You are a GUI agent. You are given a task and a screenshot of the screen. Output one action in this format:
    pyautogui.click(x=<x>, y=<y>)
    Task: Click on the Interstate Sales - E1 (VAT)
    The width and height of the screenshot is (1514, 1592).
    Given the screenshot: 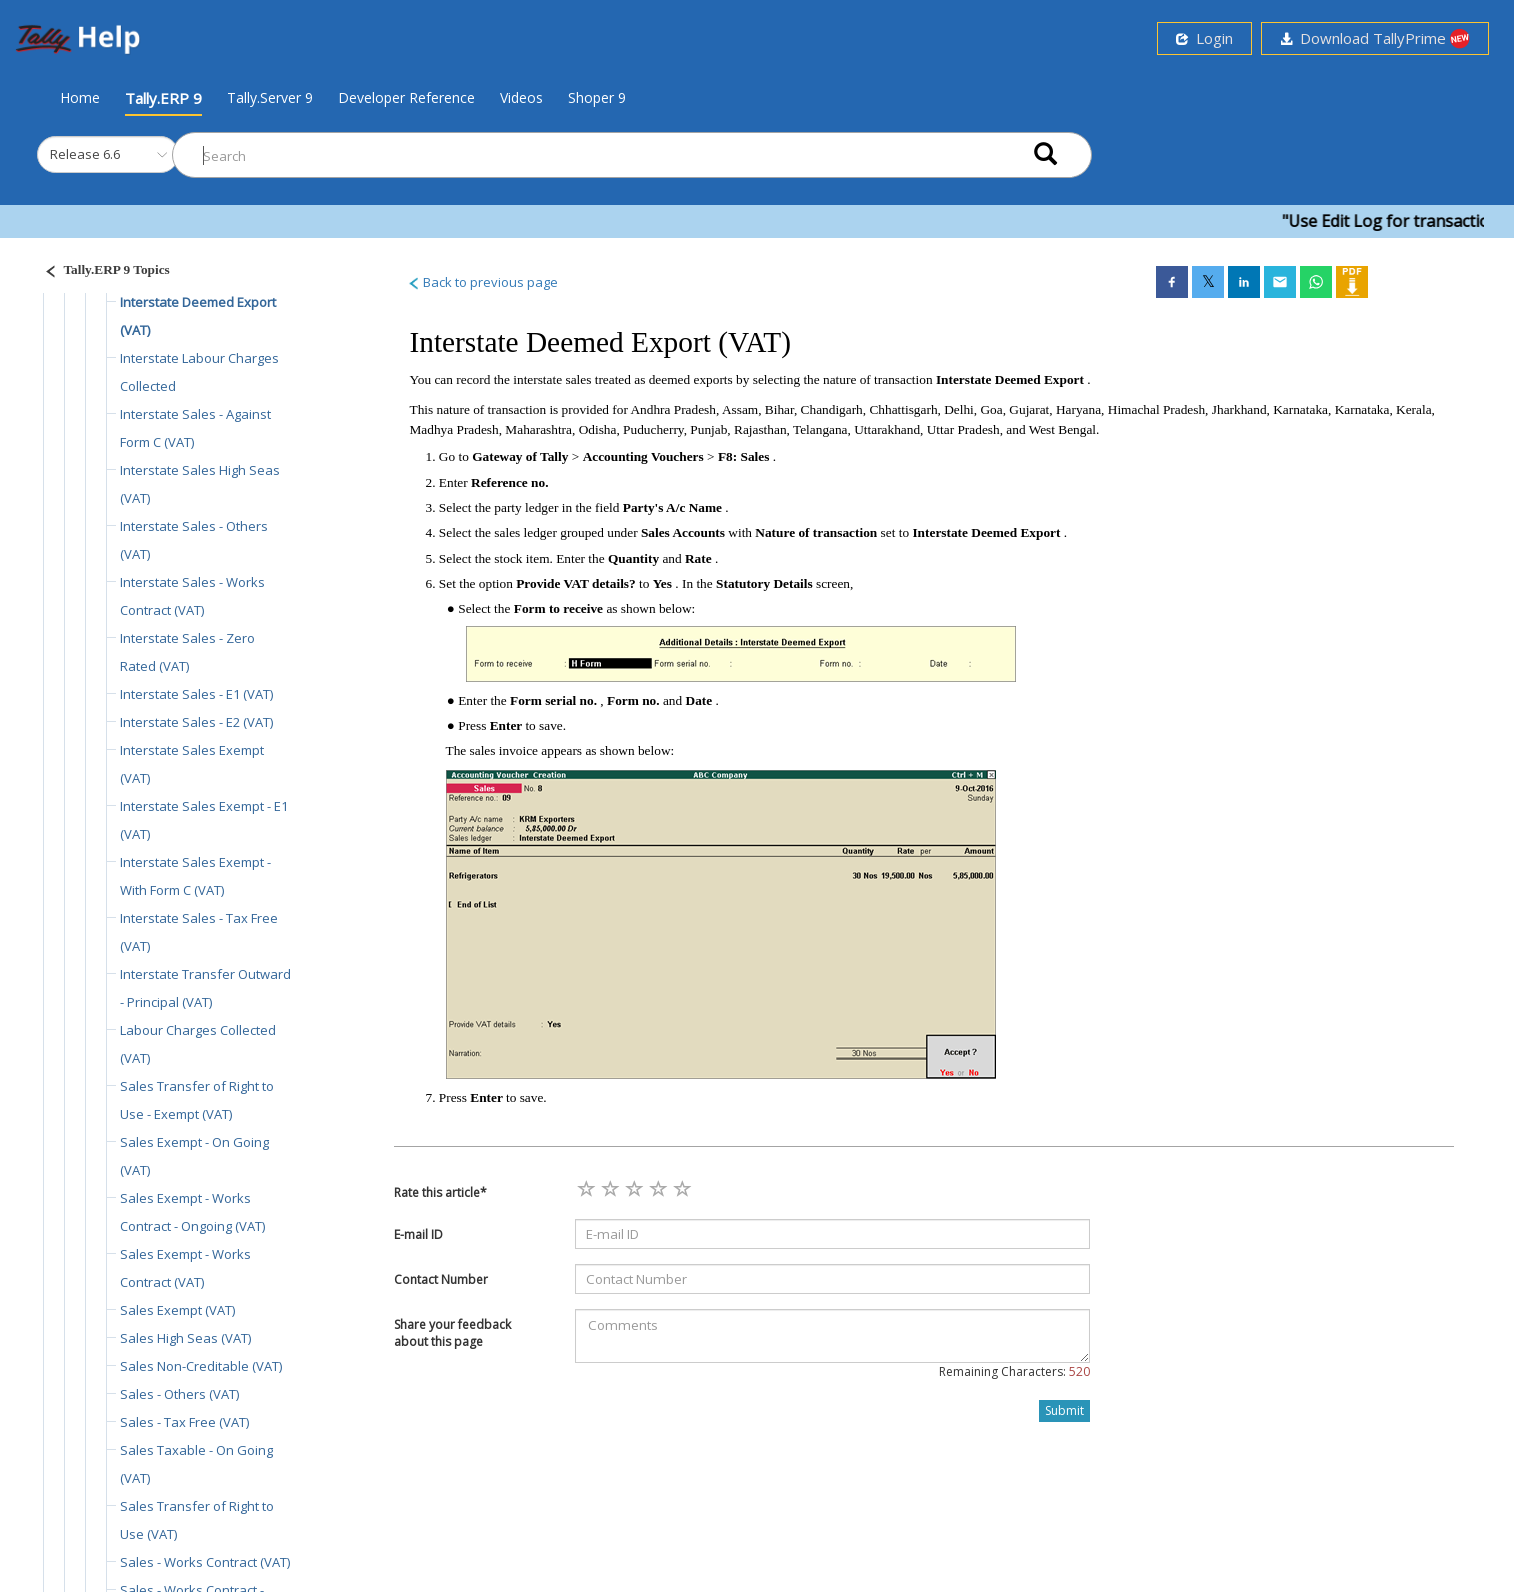 What is the action you would take?
    pyautogui.click(x=196, y=694)
    